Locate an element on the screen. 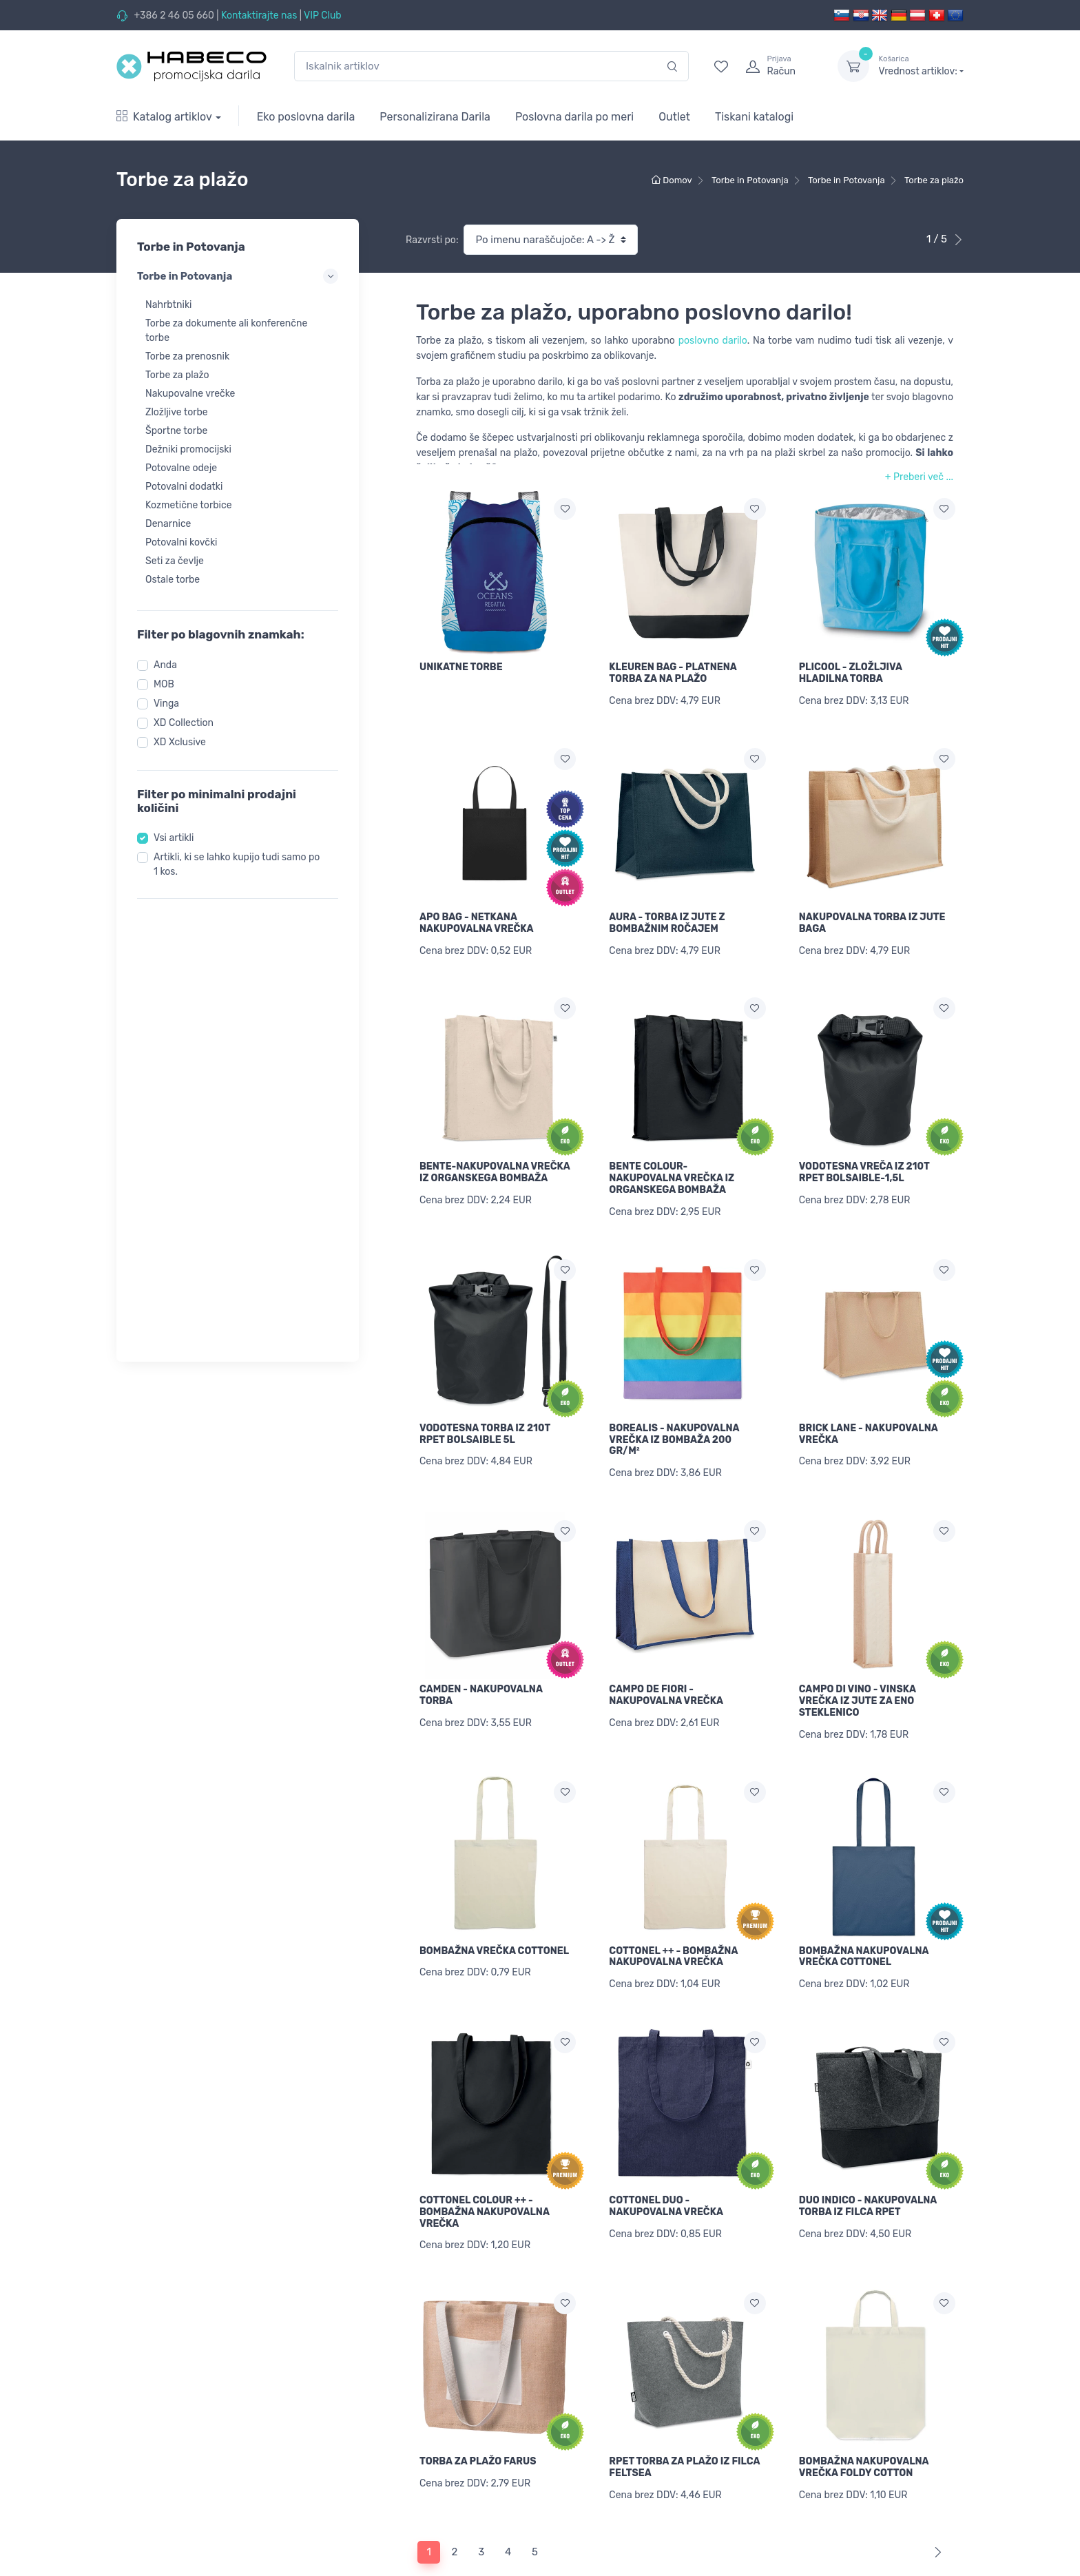 This screenshot has height=2576, width=1080. XD Collection is located at coordinates (184, 723).